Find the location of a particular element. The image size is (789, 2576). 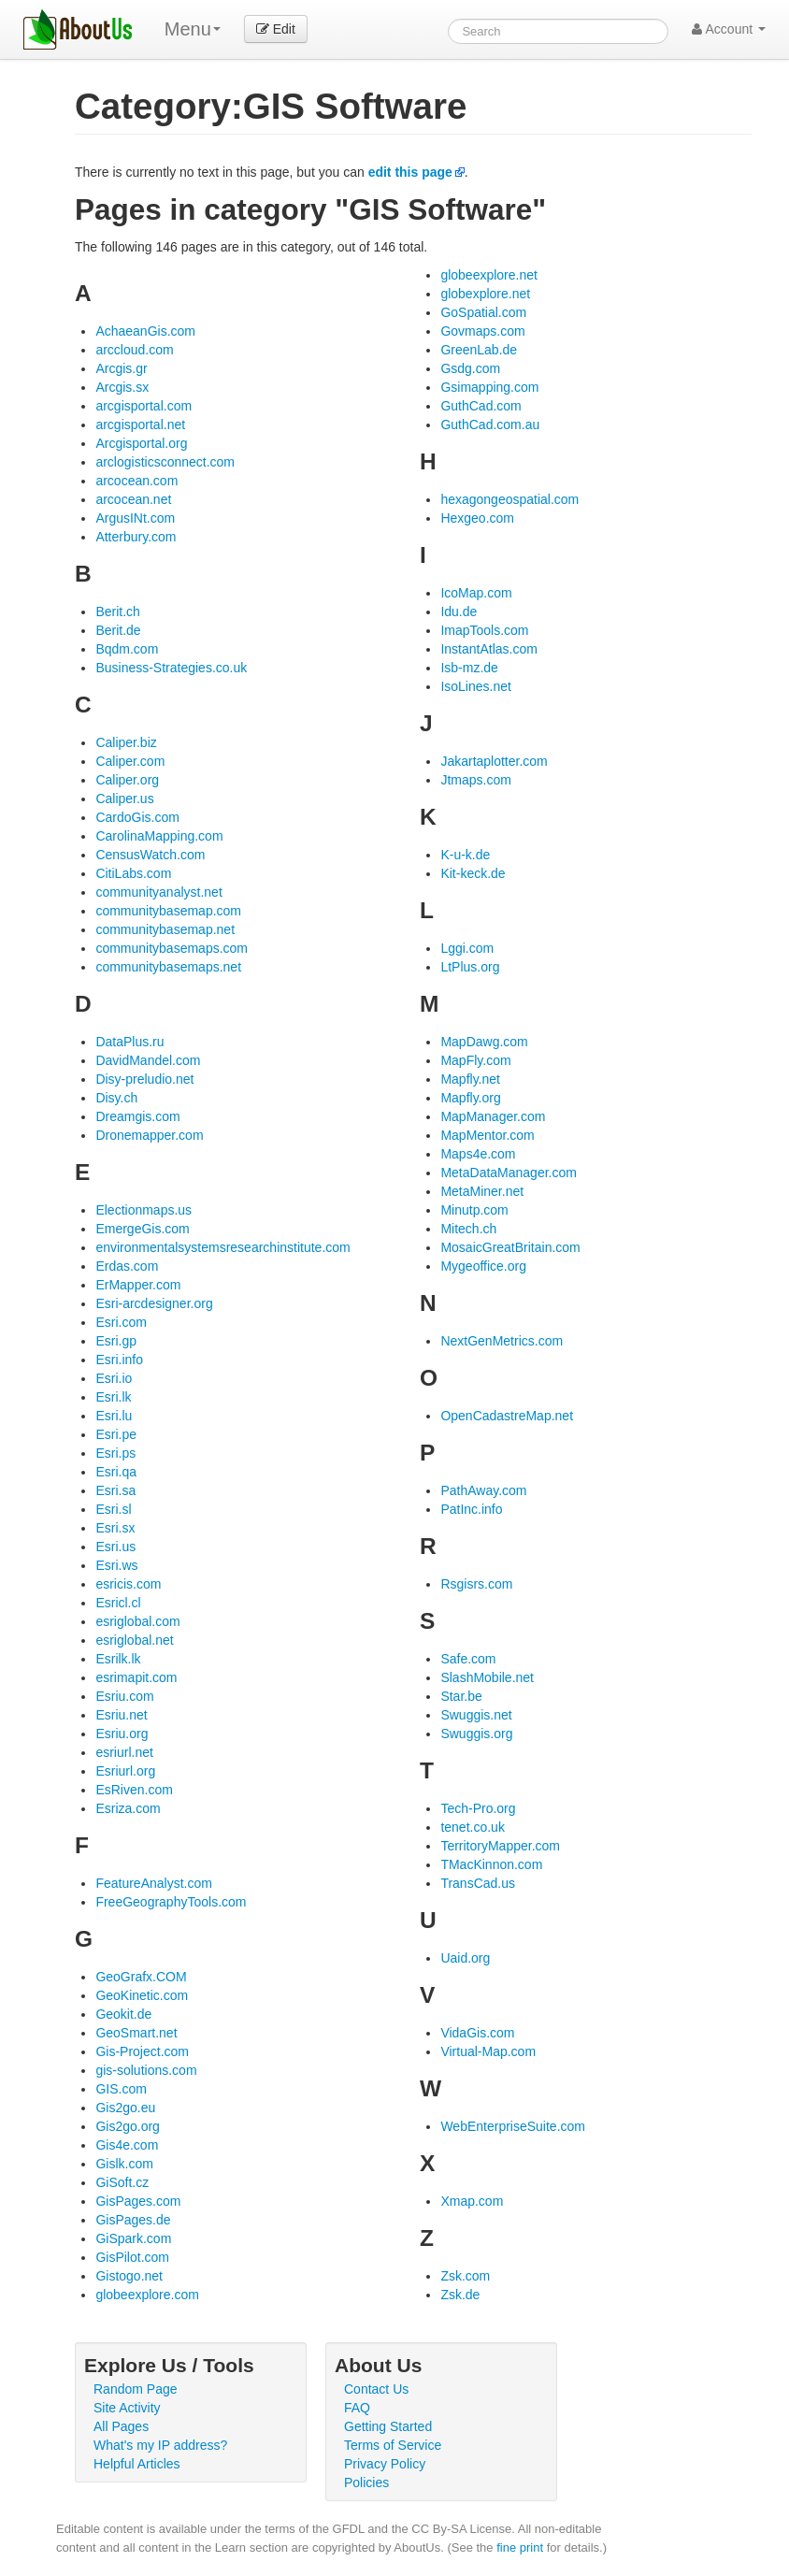

Star.be is located at coordinates (460, 1696).